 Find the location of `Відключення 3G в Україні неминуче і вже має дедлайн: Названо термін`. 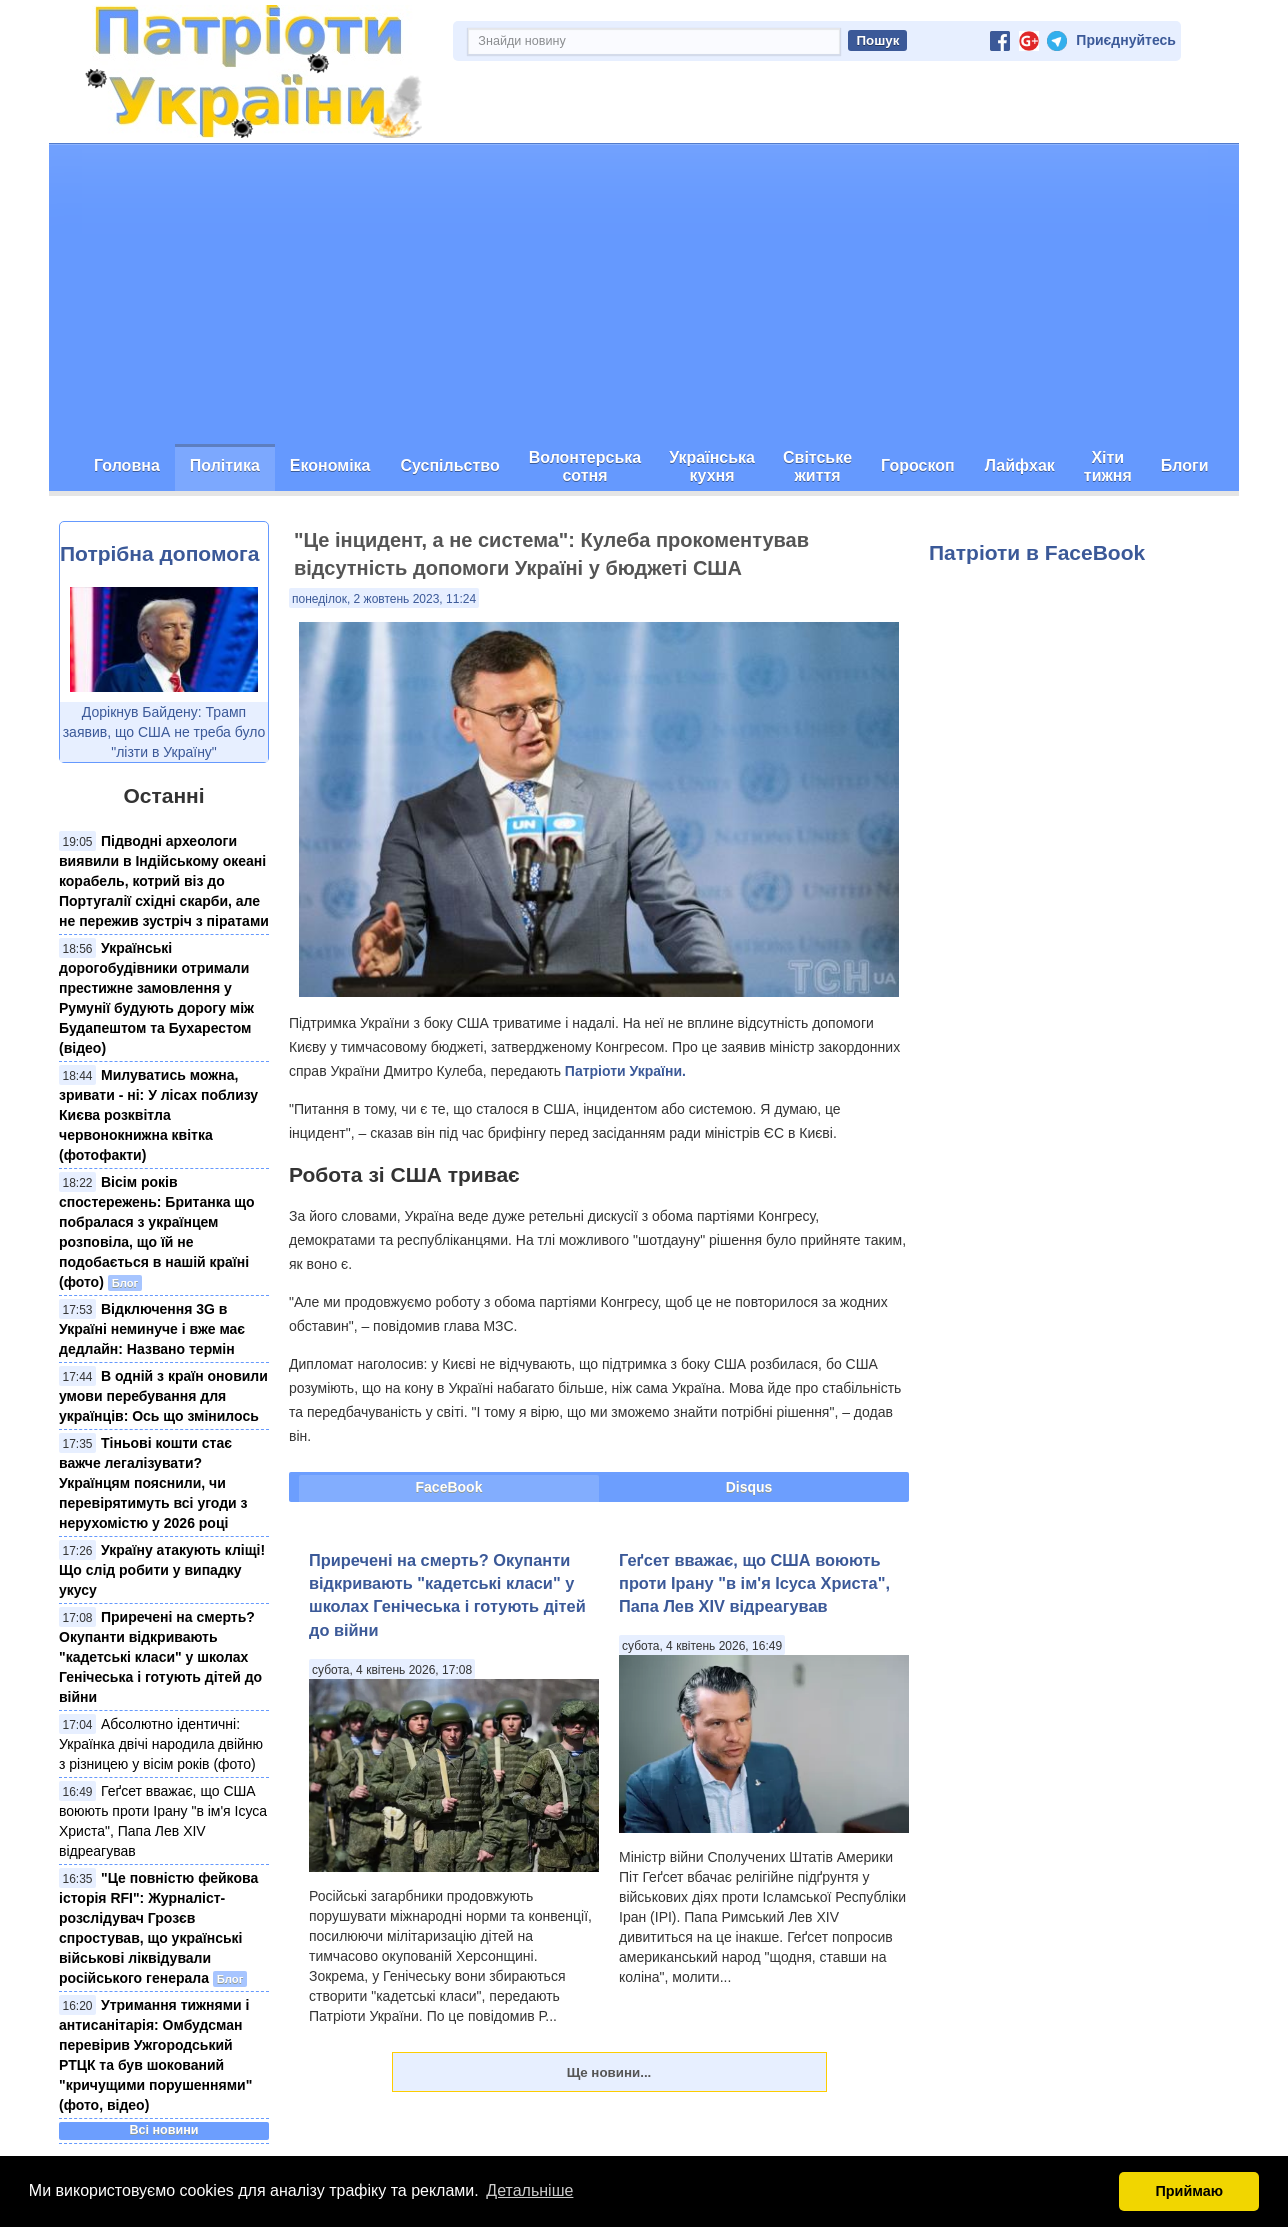

Відключення 3G в Україні неминуче і вже має дедлайн: Названо термін is located at coordinates (152, 1329).